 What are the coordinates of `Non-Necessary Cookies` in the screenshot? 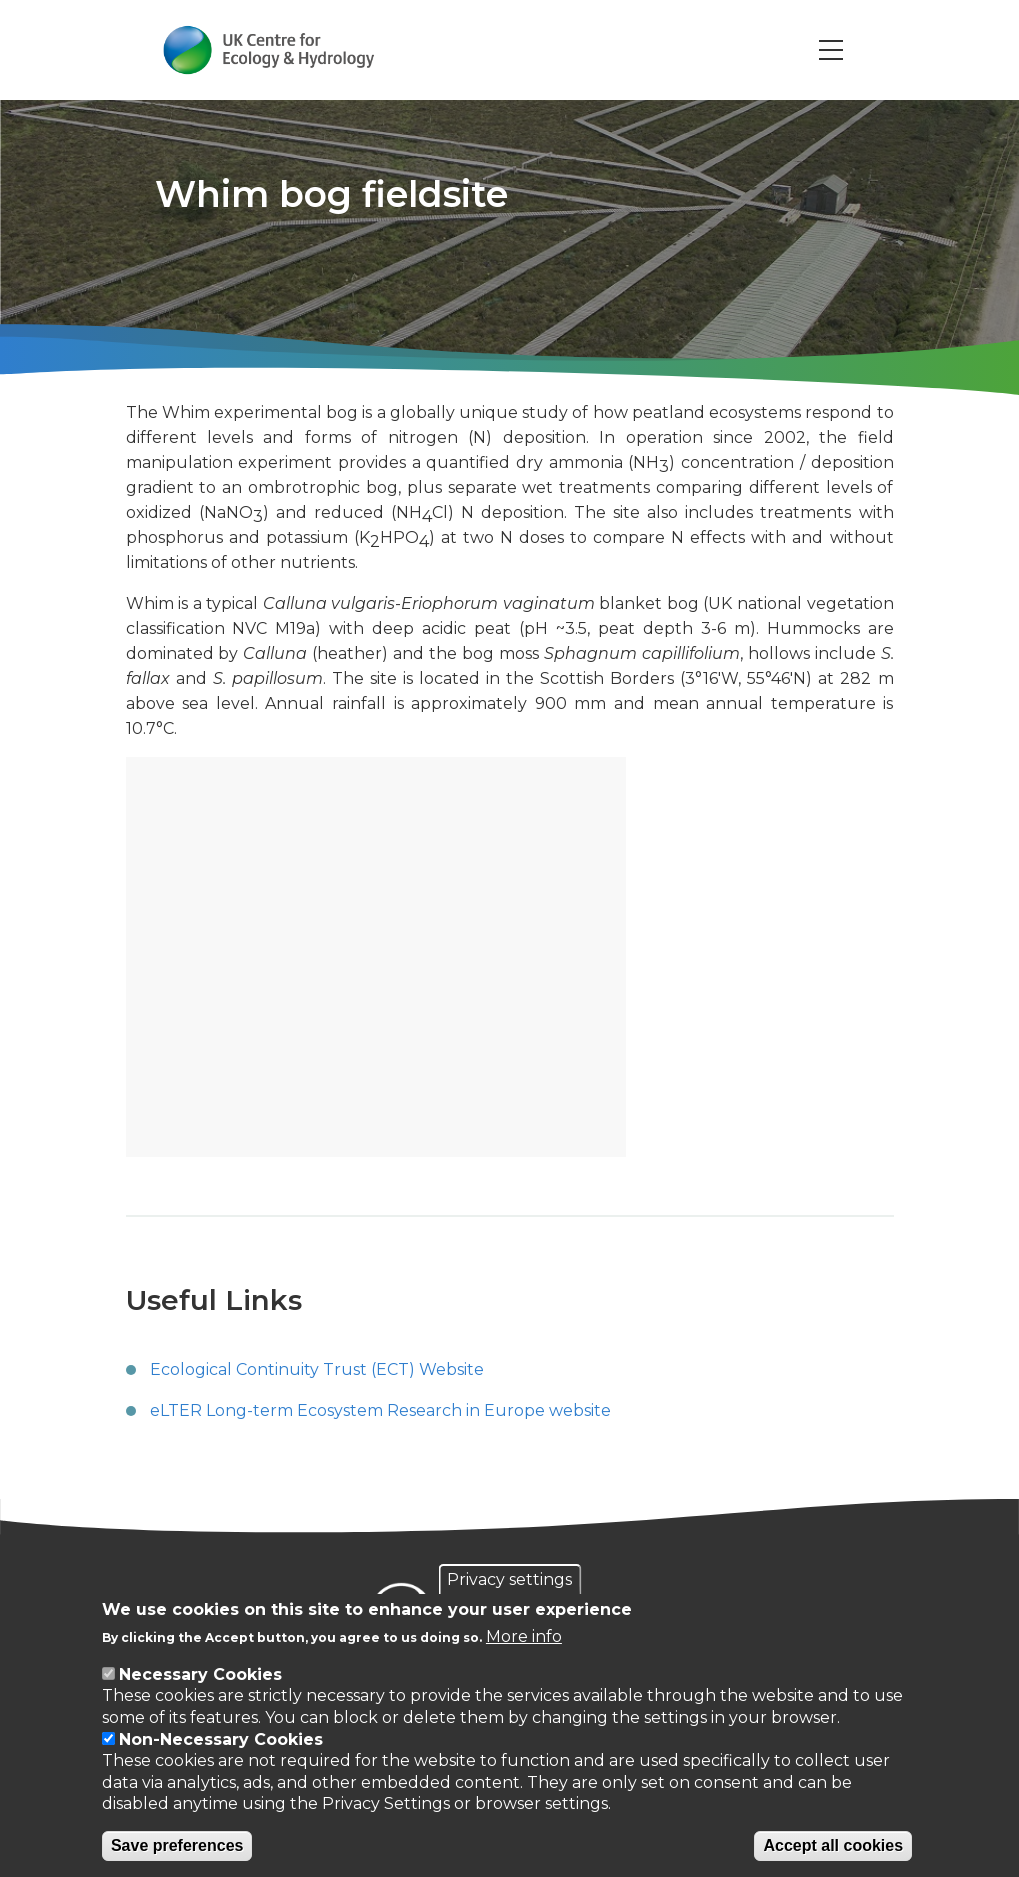 It's located at (221, 1739).